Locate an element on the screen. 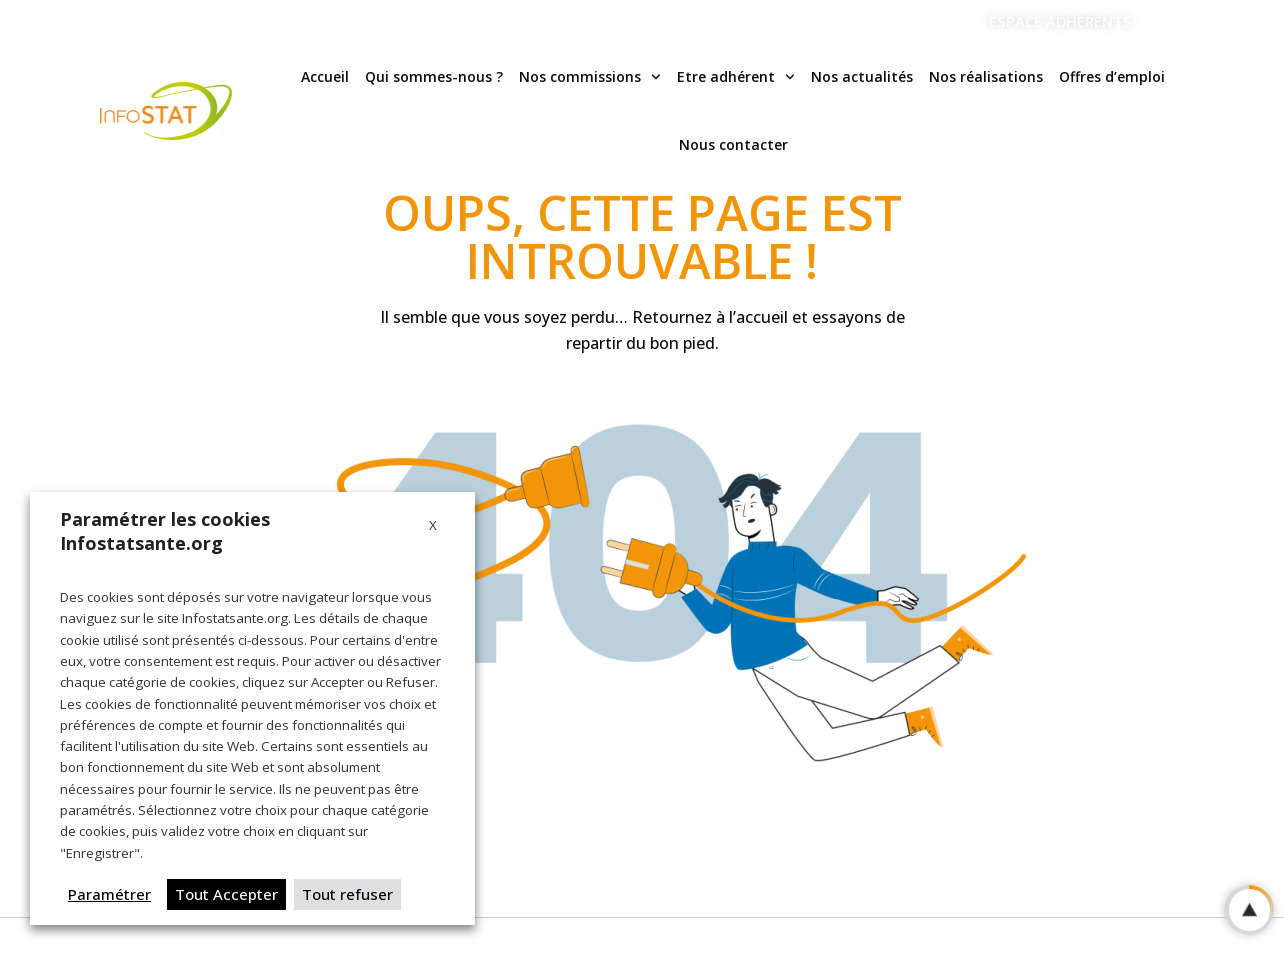  Nos réalisations is located at coordinates (986, 76).